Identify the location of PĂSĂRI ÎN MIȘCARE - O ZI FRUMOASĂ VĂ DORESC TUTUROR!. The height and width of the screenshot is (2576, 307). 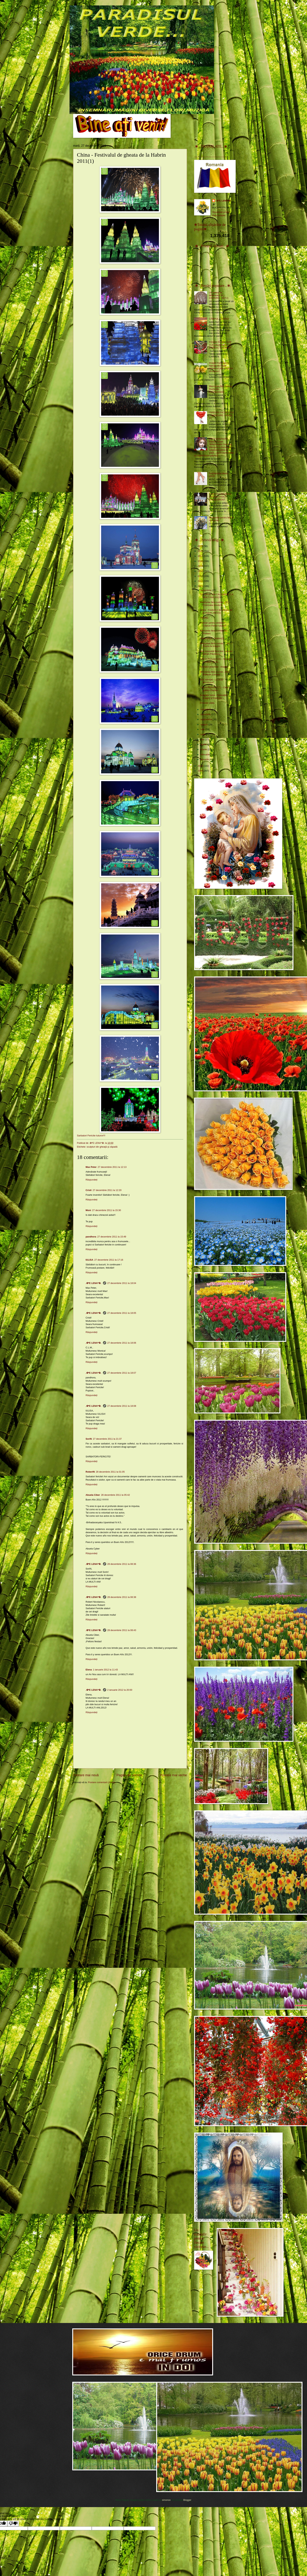
(221, 345).